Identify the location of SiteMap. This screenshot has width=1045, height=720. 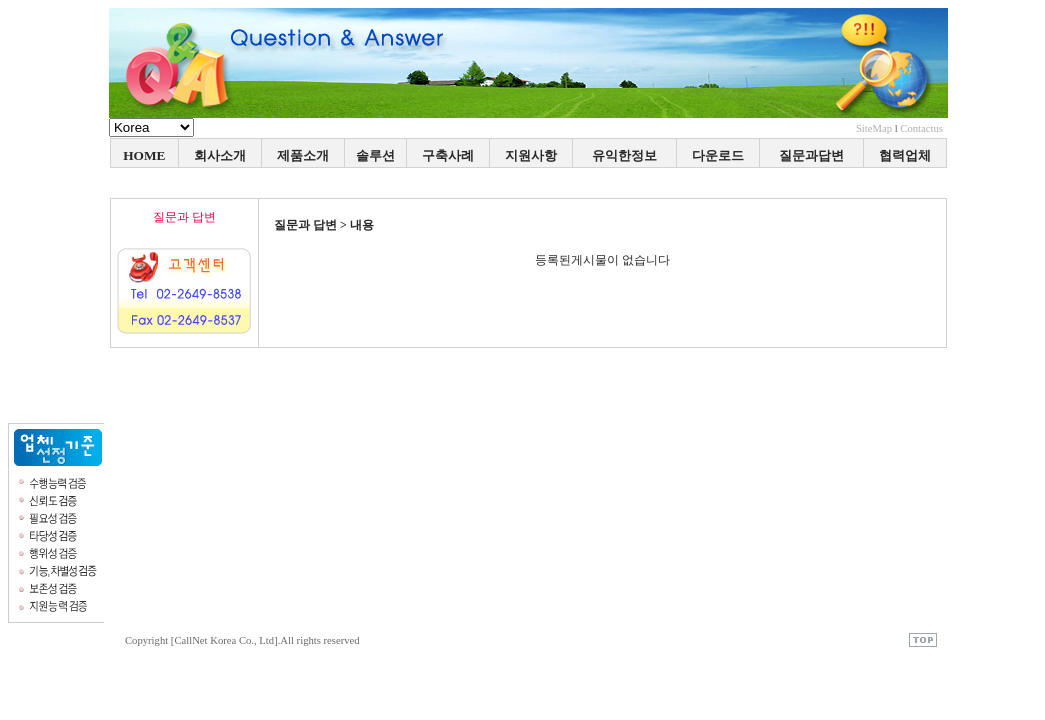
(874, 128).